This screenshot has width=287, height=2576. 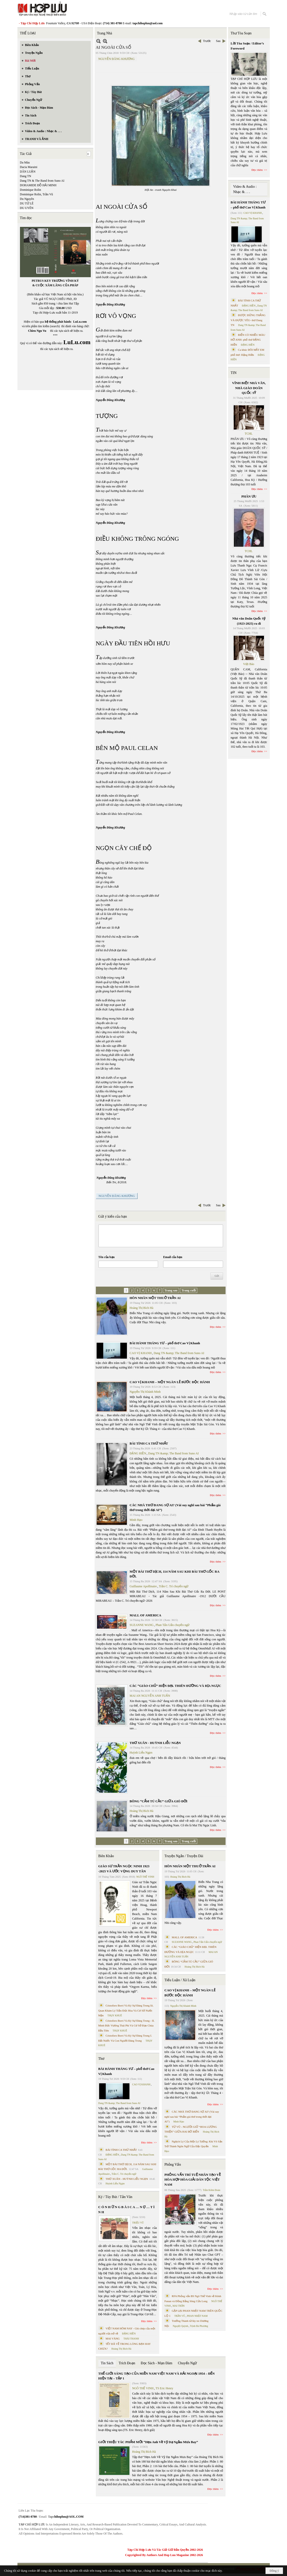 What do you see at coordinates (138, 2222) in the screenshot?
I see `TRIỆU VŨ` at bounding box center [138, 2222].